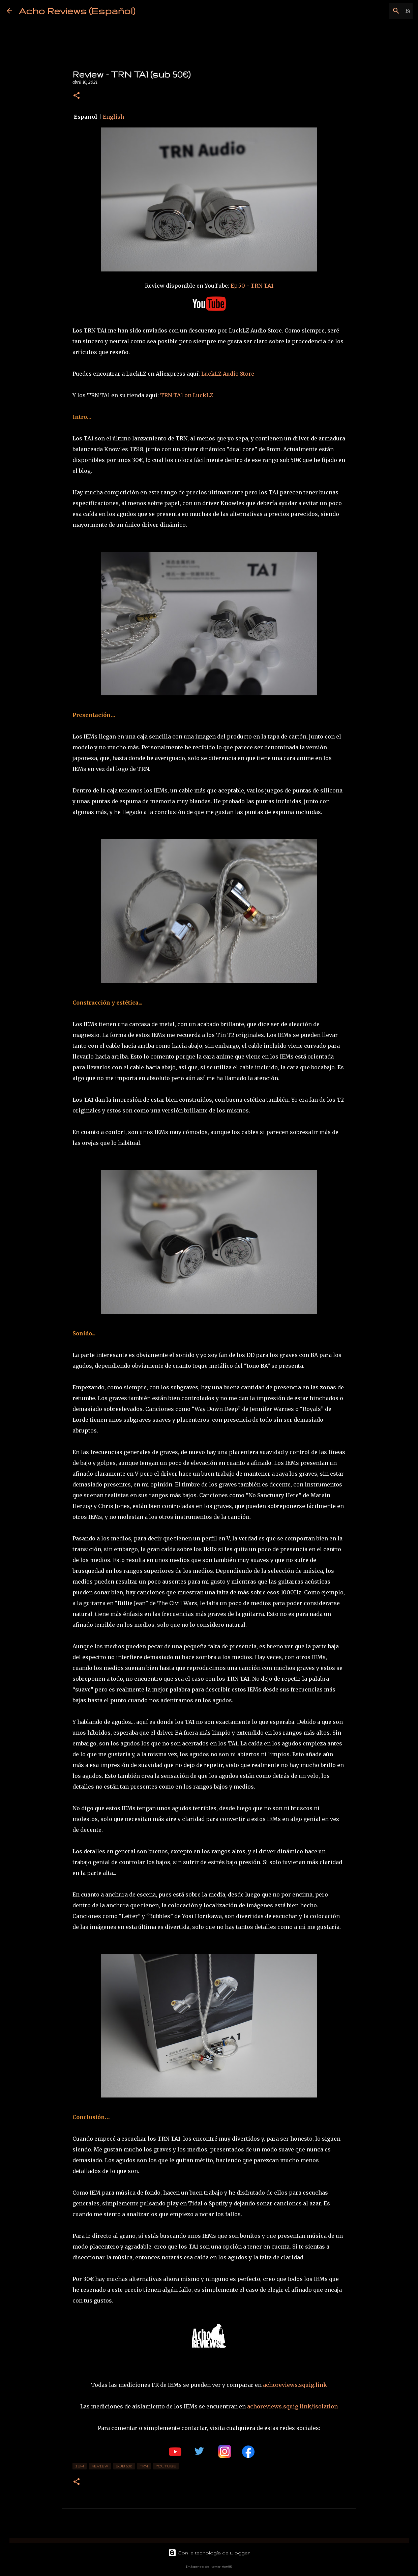 This screenshot has height=2576, width=418. Describe the element at coordinates (144, 2466) in the screenshot. I see `TRN` at that location.